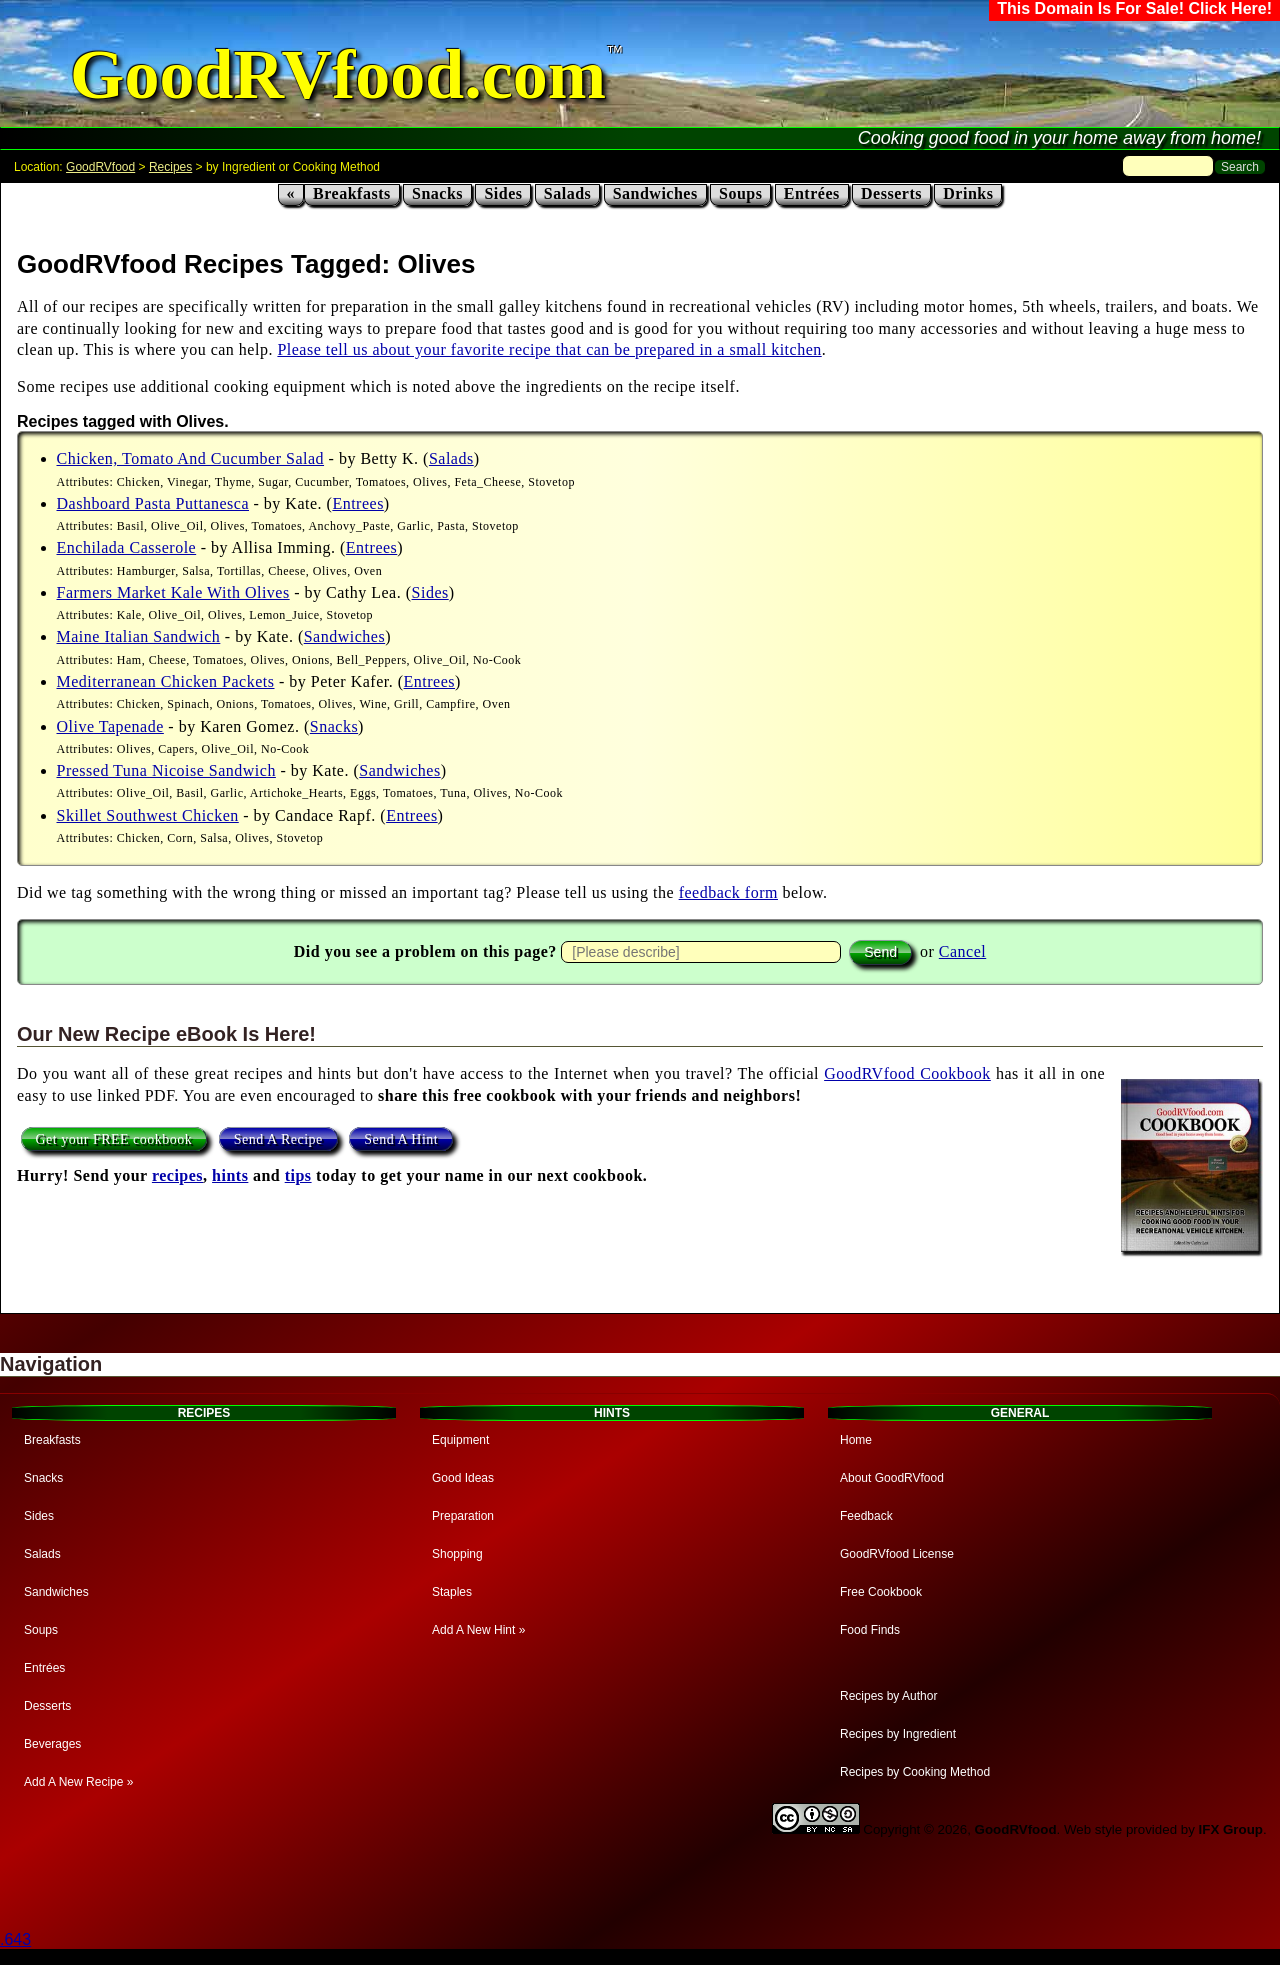 This screenshot has width=1280, height=1965. Describe the element at coordinates (1231, 1829) in the screenshot. I see `IFX Group` at that location.